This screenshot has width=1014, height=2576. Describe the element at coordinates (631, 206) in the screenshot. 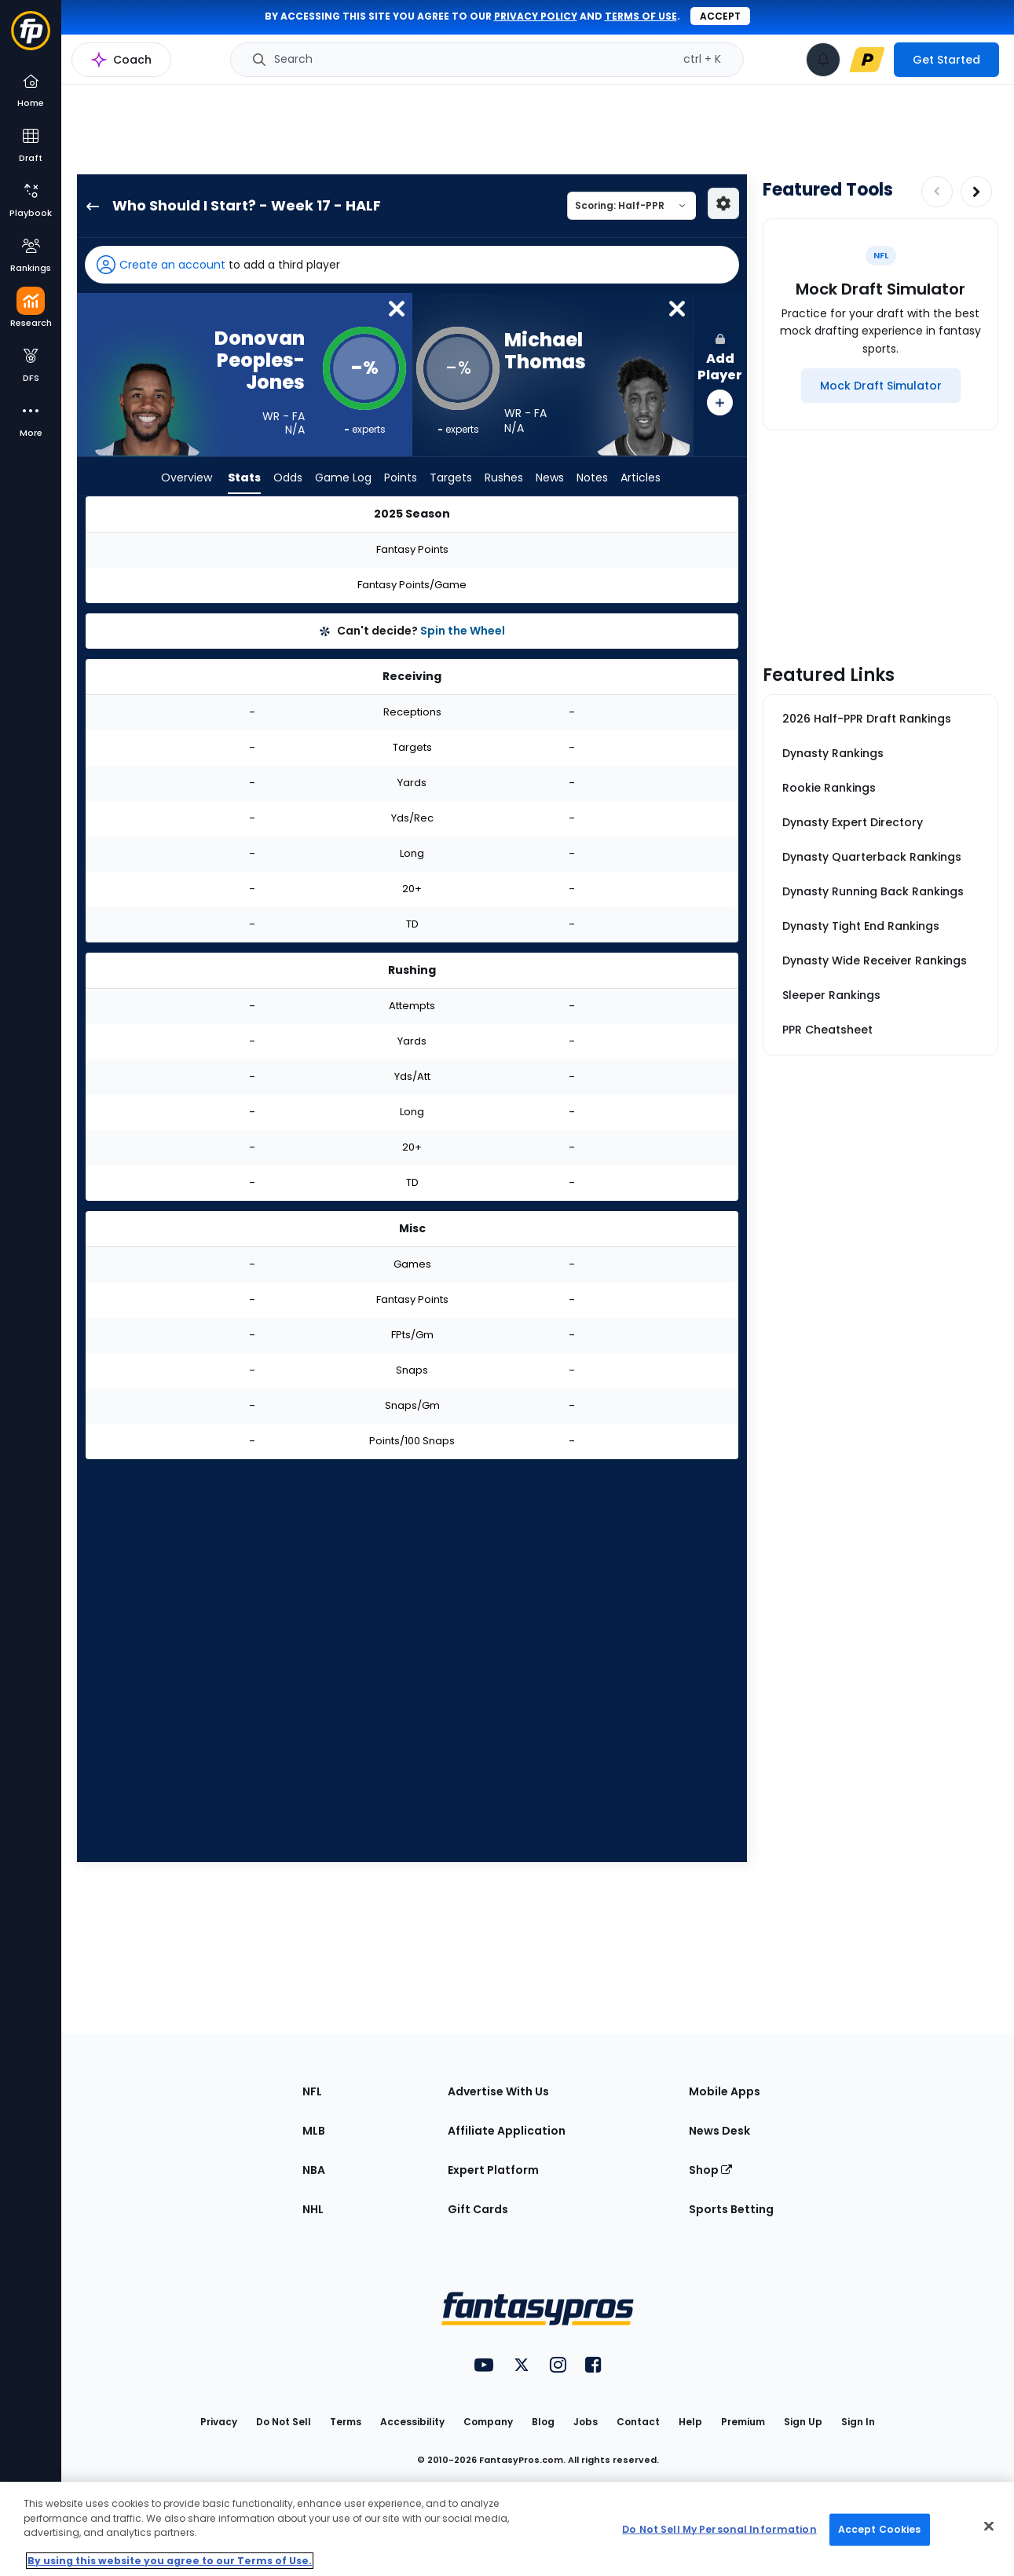

I see `[Select a scoring type]` at that location.